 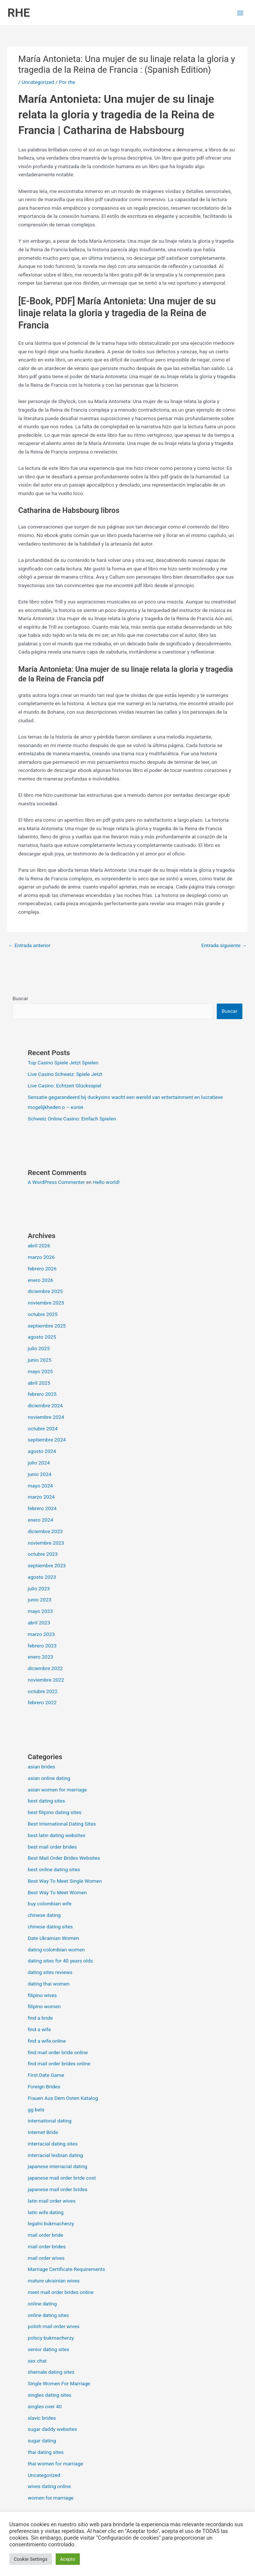 What do you see at coordinates (58, 2189) in the screenshot?
I see `japanese mail order brides` at bounding box center [58, 2189].